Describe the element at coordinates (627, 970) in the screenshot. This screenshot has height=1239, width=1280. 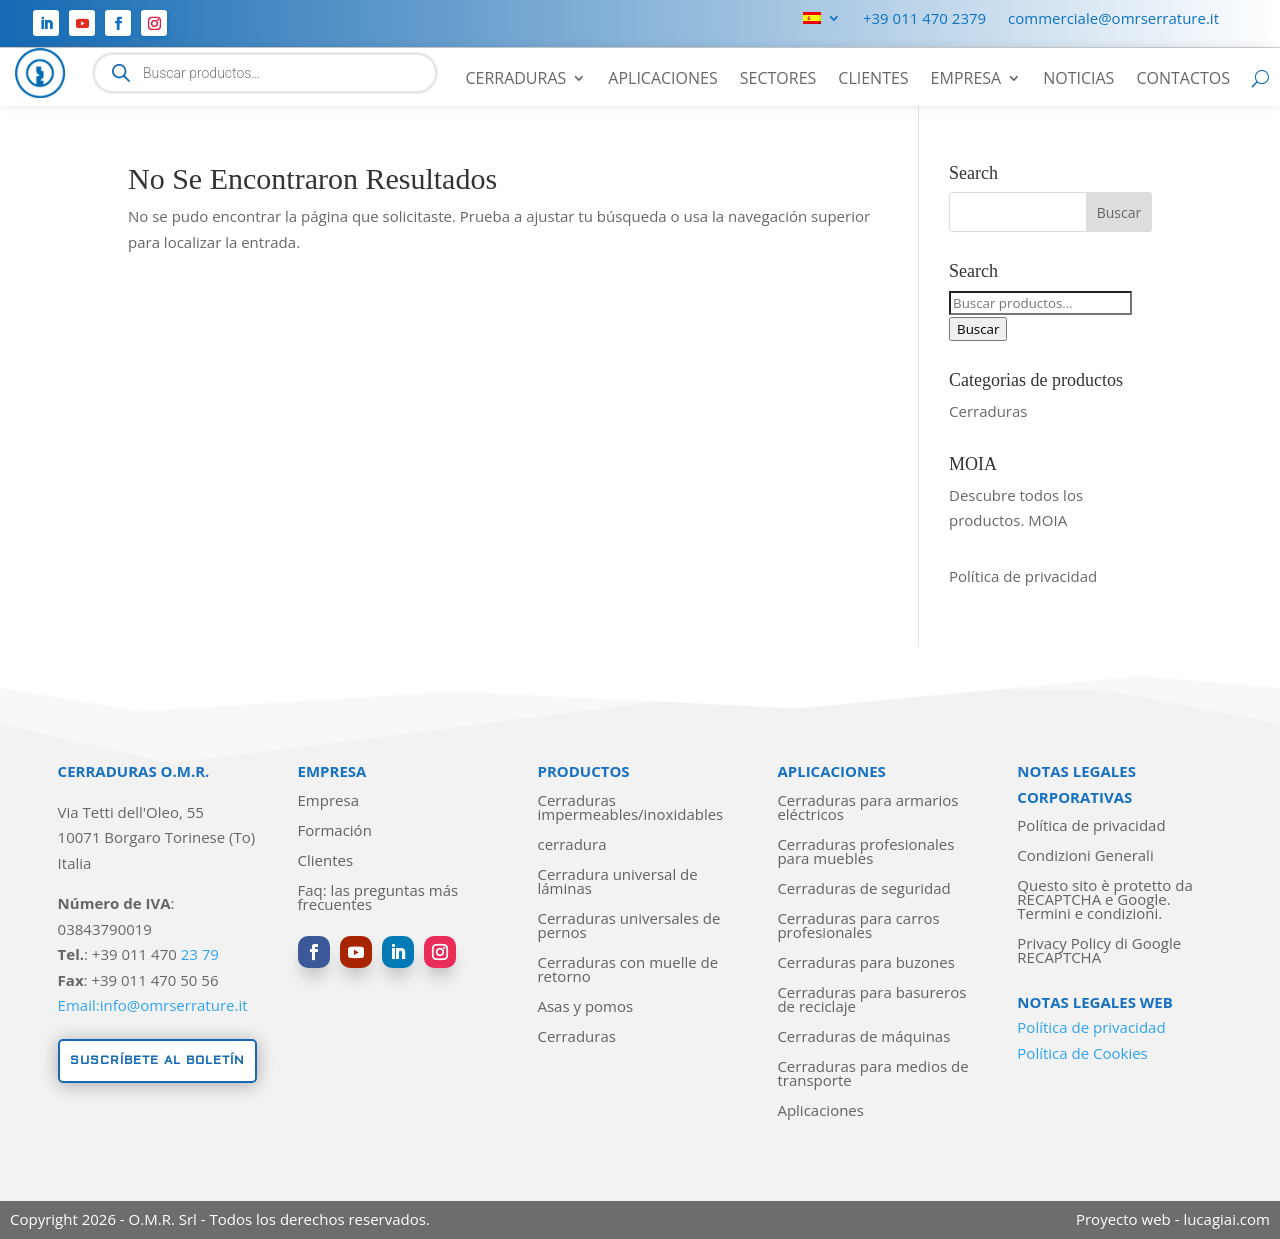
I see `Cerraduras con muelle de retorno` at that location.